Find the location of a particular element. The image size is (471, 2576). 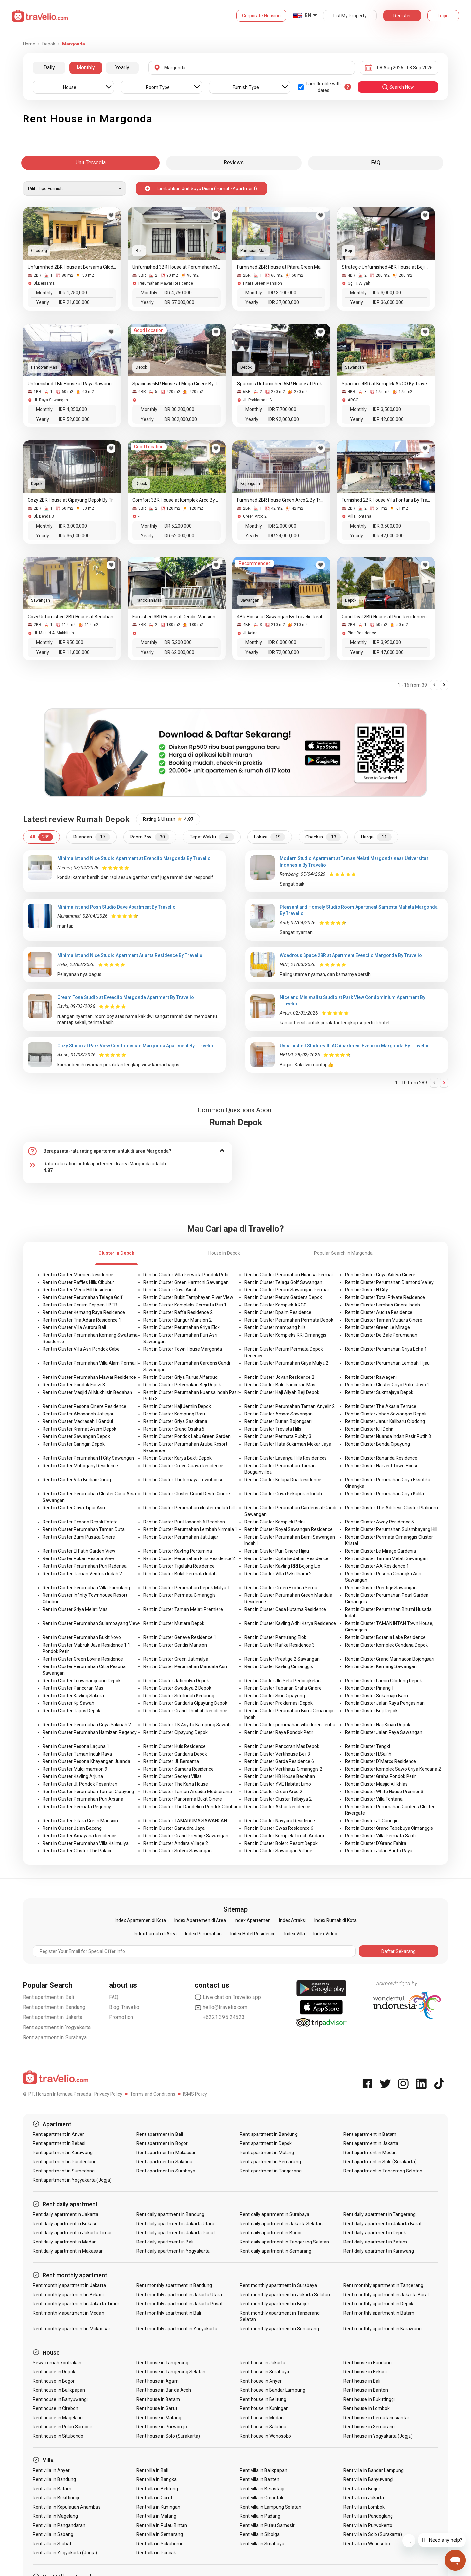

Rent daily apartment in Bandung is located at coordinates (170, 2214).